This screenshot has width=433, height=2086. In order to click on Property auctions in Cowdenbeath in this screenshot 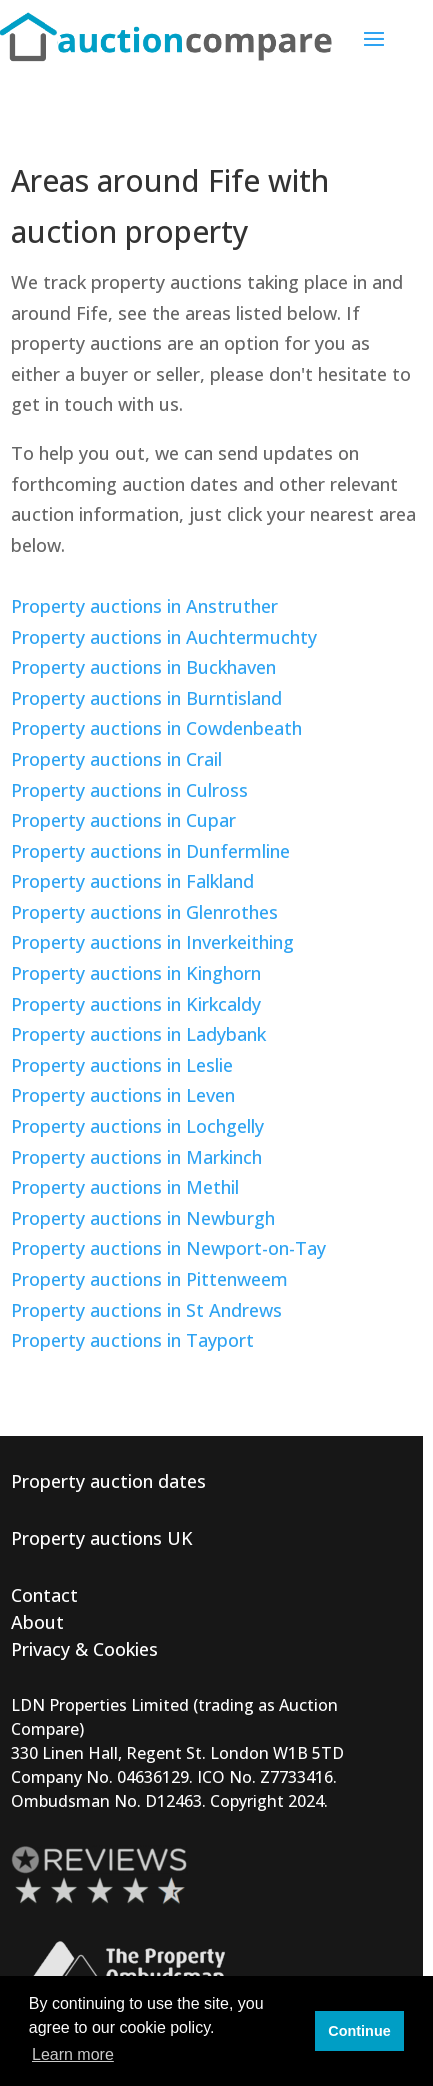, I will do `click(156, 728)`.